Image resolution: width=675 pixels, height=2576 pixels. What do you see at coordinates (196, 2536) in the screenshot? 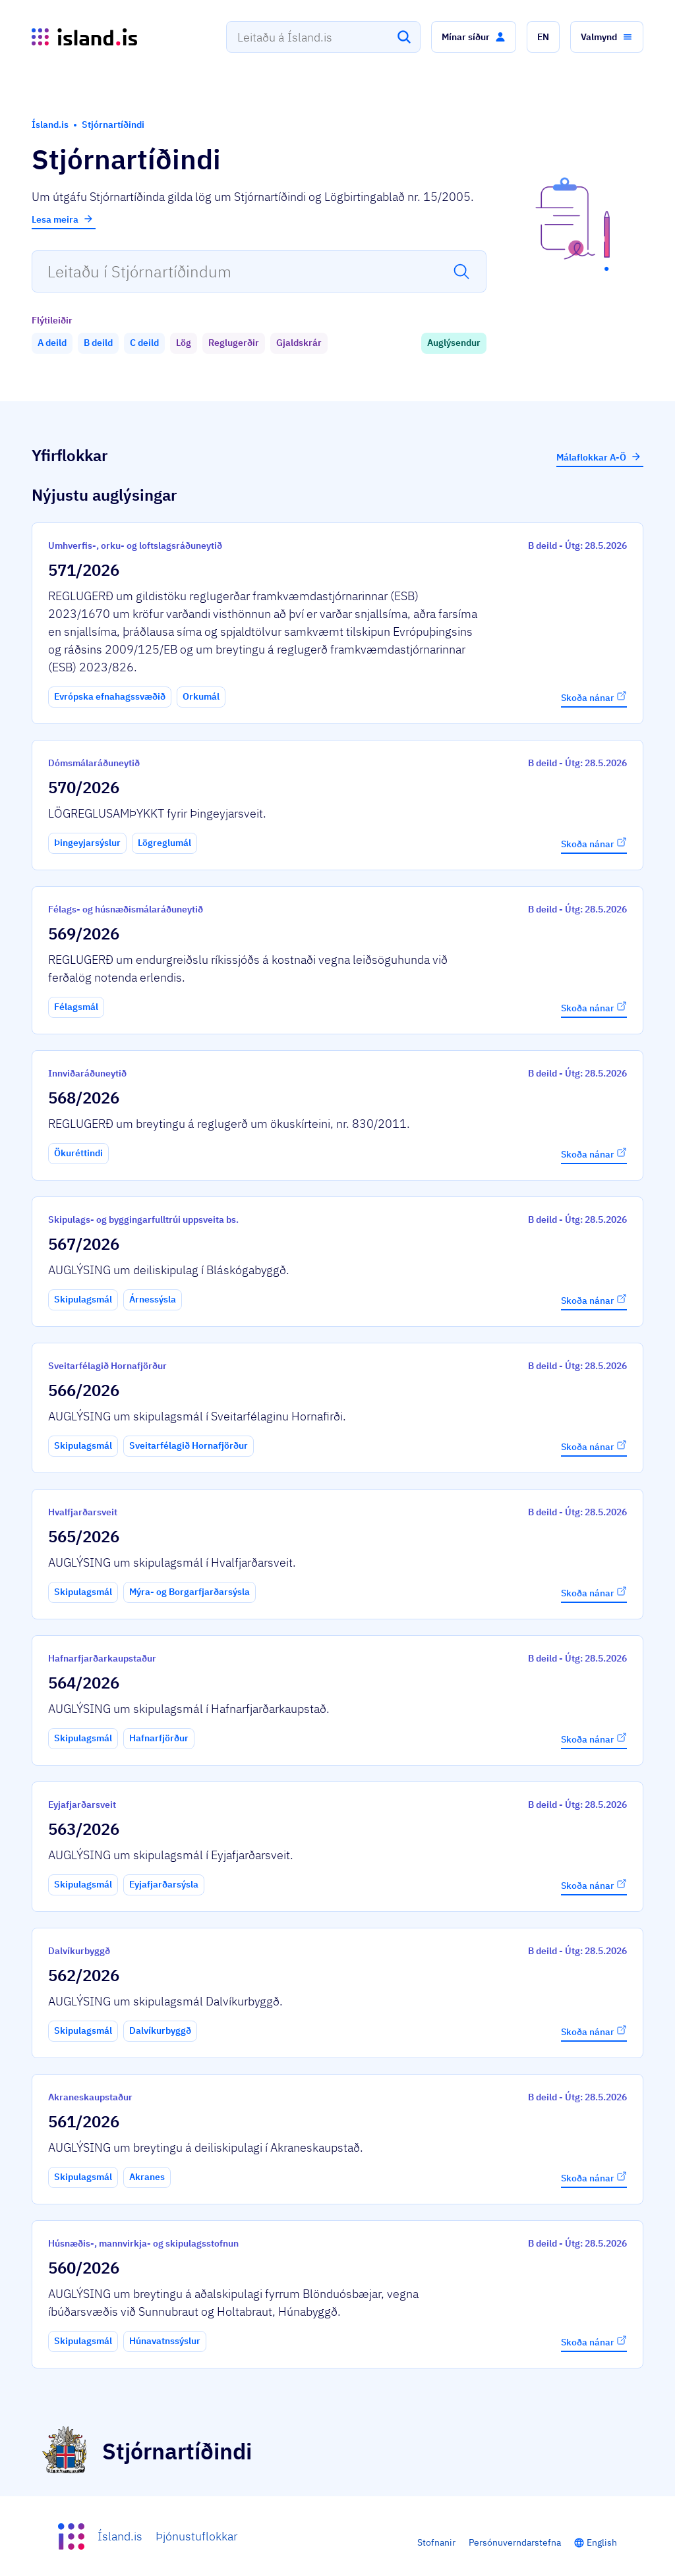
I see `Þjónustuflokkar` at bounding box center [196, 2536].